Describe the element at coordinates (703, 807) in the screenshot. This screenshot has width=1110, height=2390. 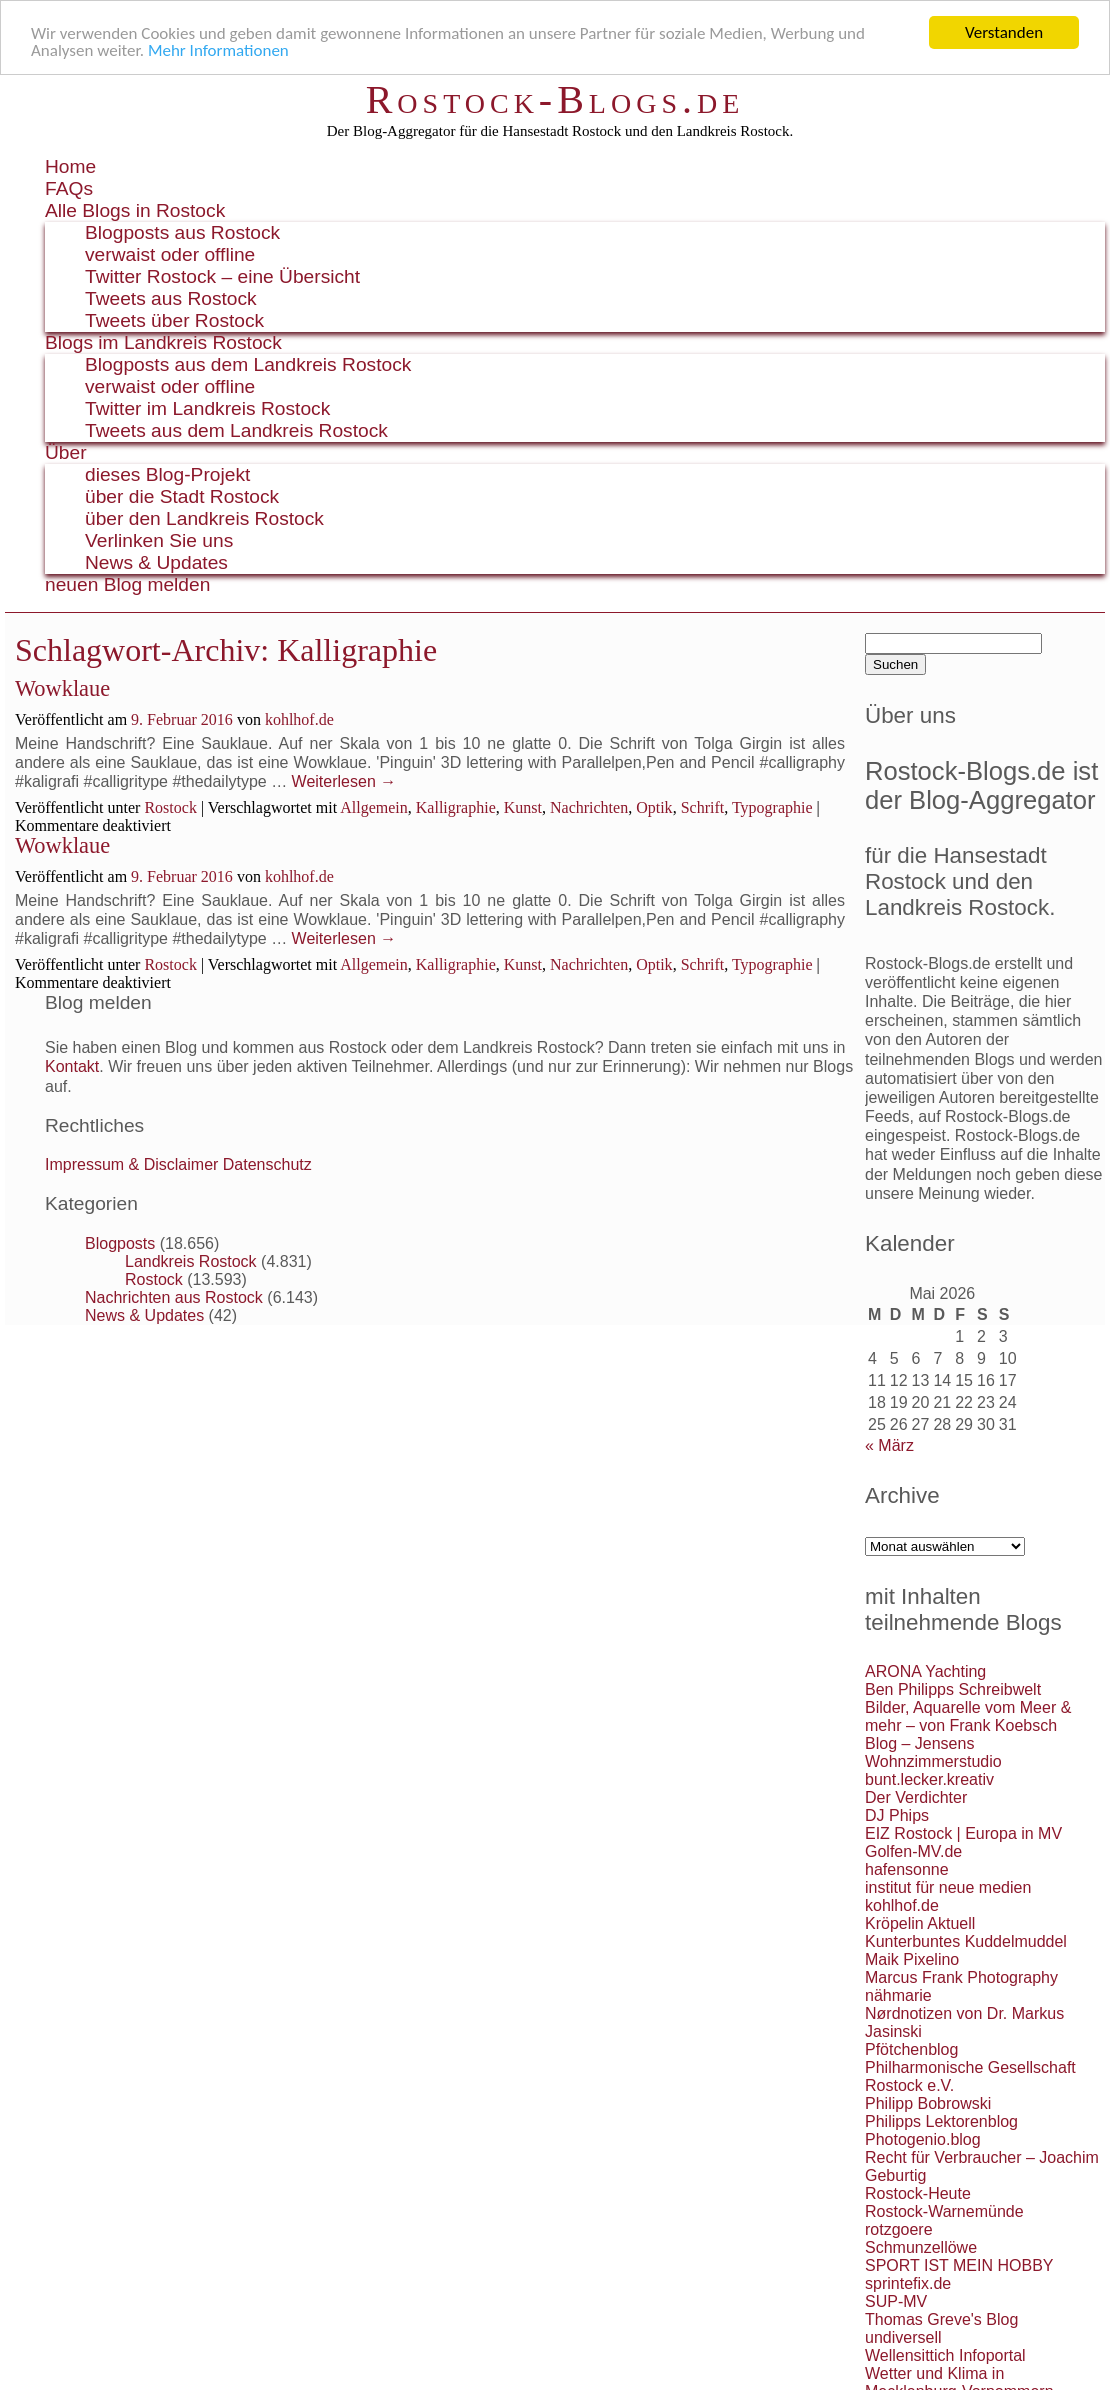
I see `Schrift` at that location.